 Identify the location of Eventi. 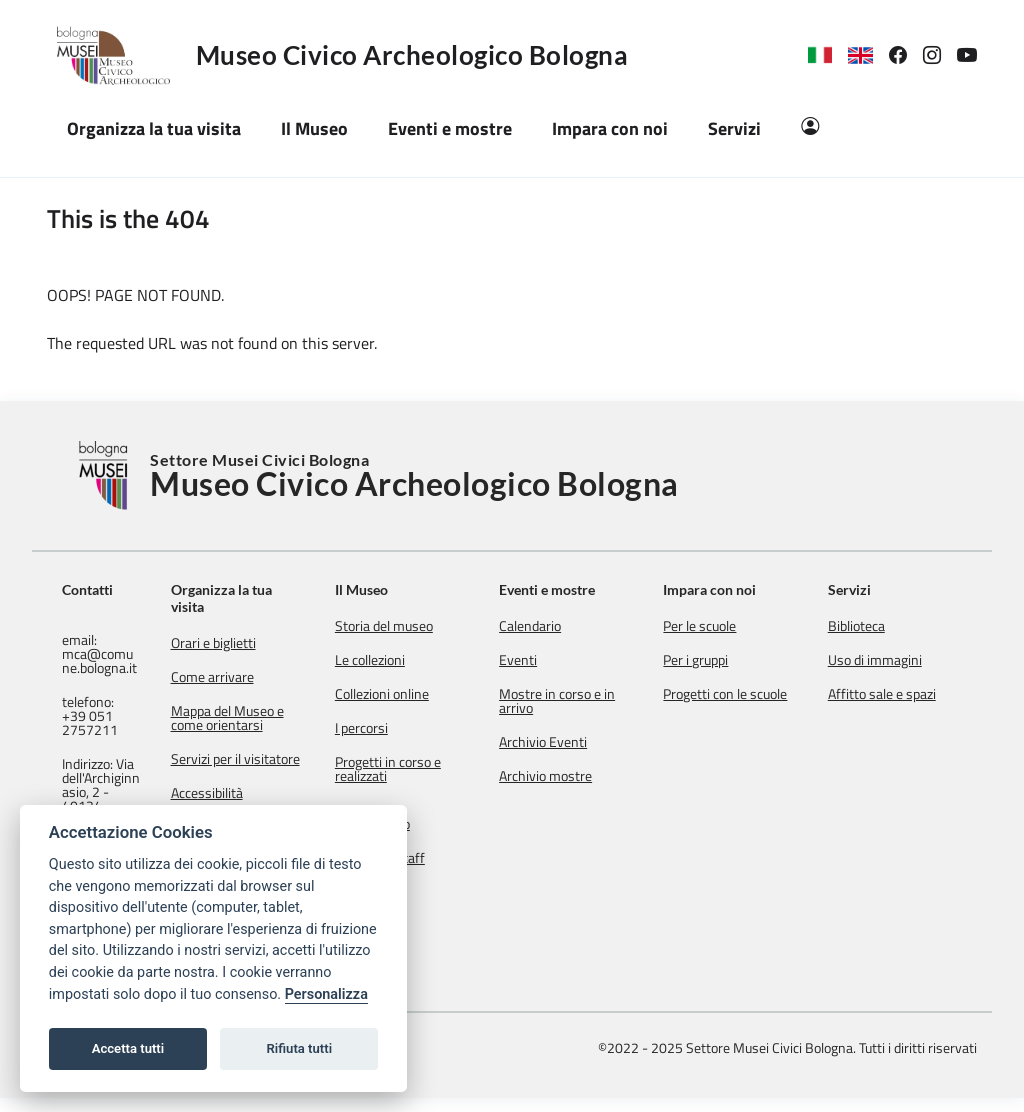
(546, 660).